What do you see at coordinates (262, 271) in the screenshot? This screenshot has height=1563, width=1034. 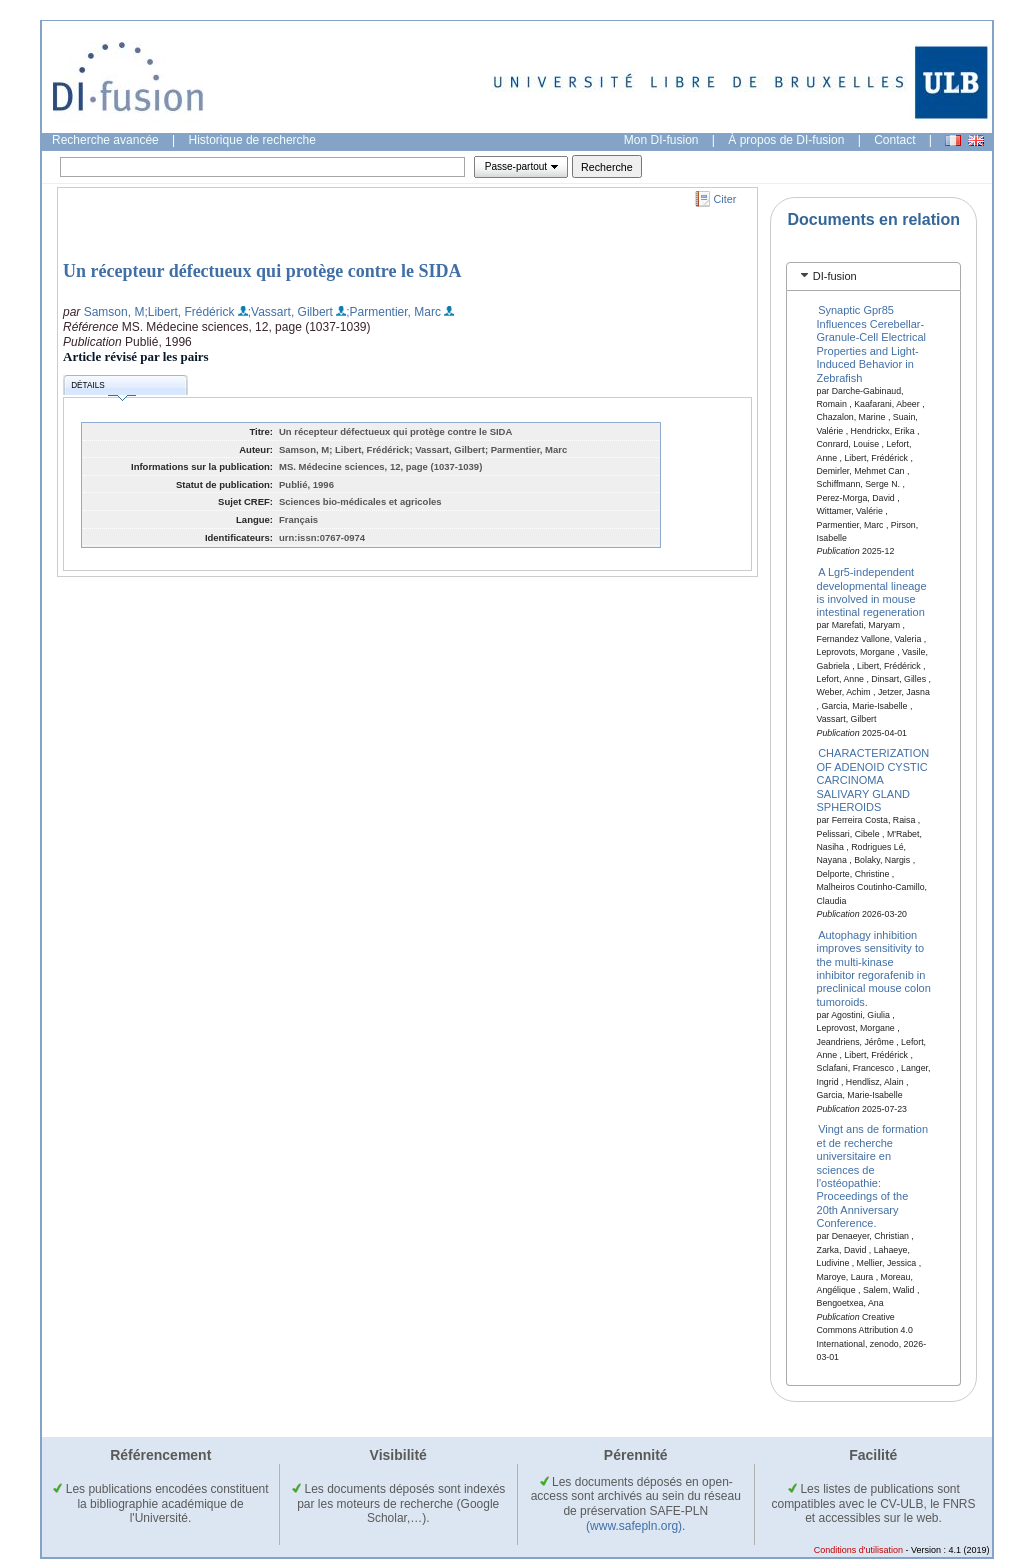 I see `Un récepteur défectueux qui protège contre le SIDA` at bounding box center [262, 271].